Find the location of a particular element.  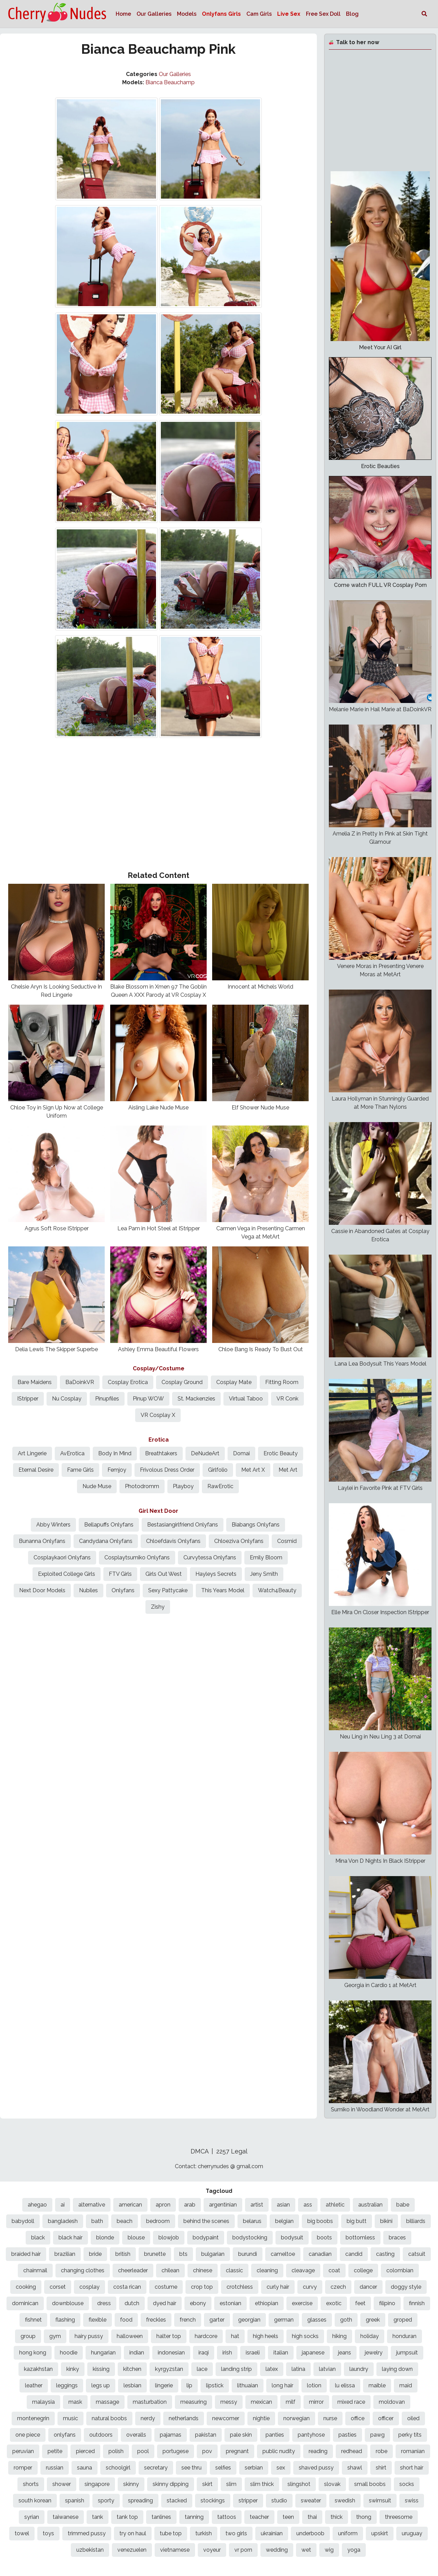

ethiopian is located at coordinates (266, 2303).